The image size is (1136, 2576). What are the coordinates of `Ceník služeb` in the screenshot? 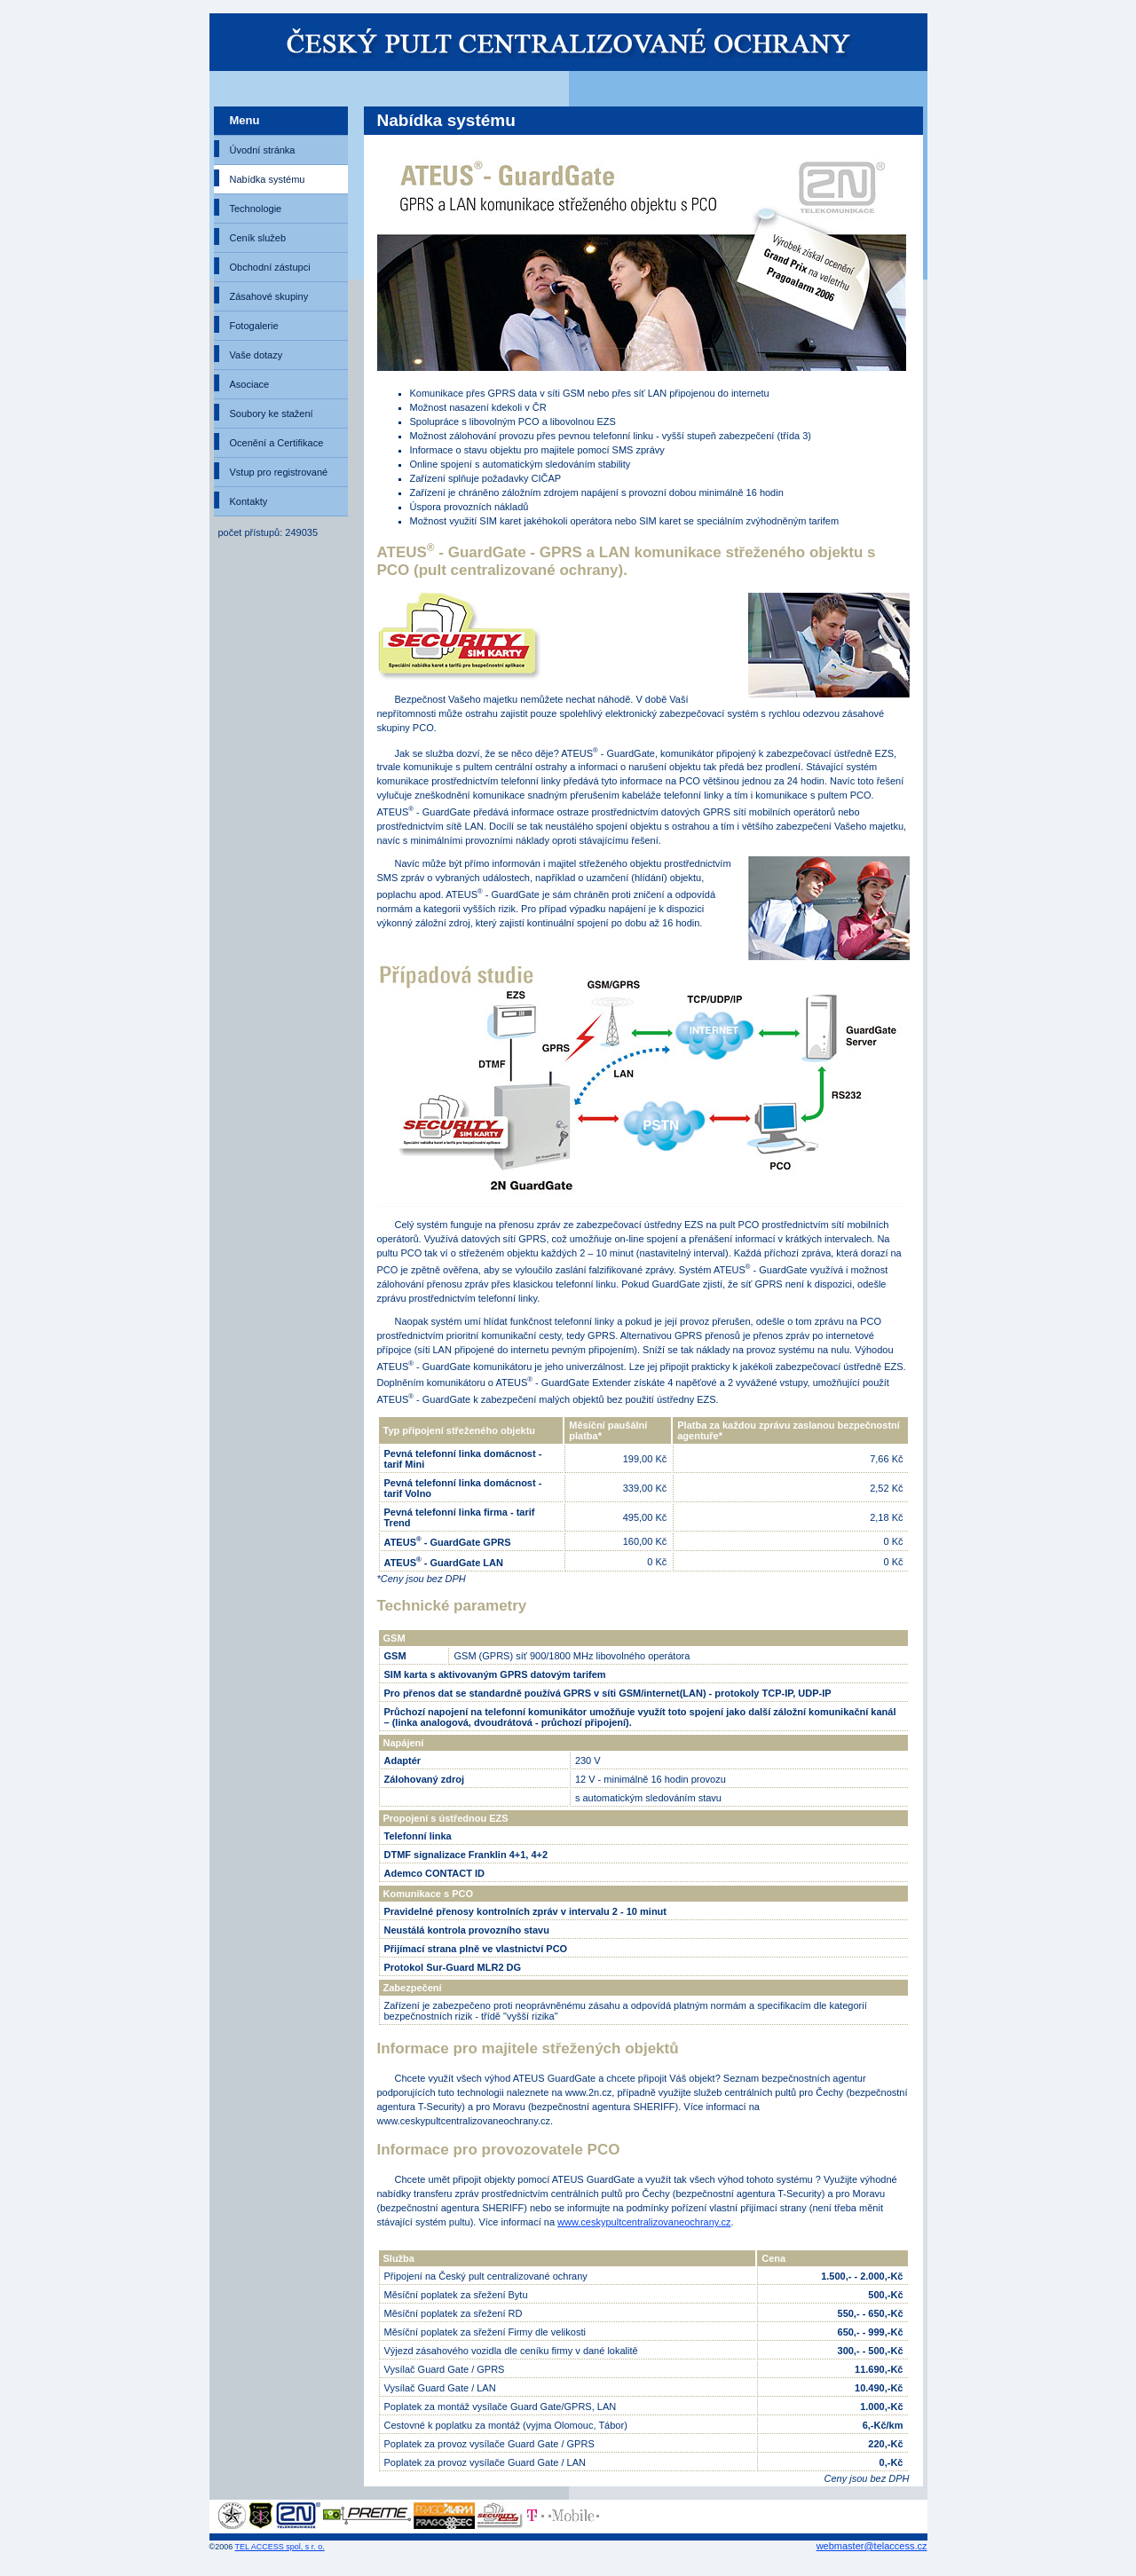 It's located at (258, 237).